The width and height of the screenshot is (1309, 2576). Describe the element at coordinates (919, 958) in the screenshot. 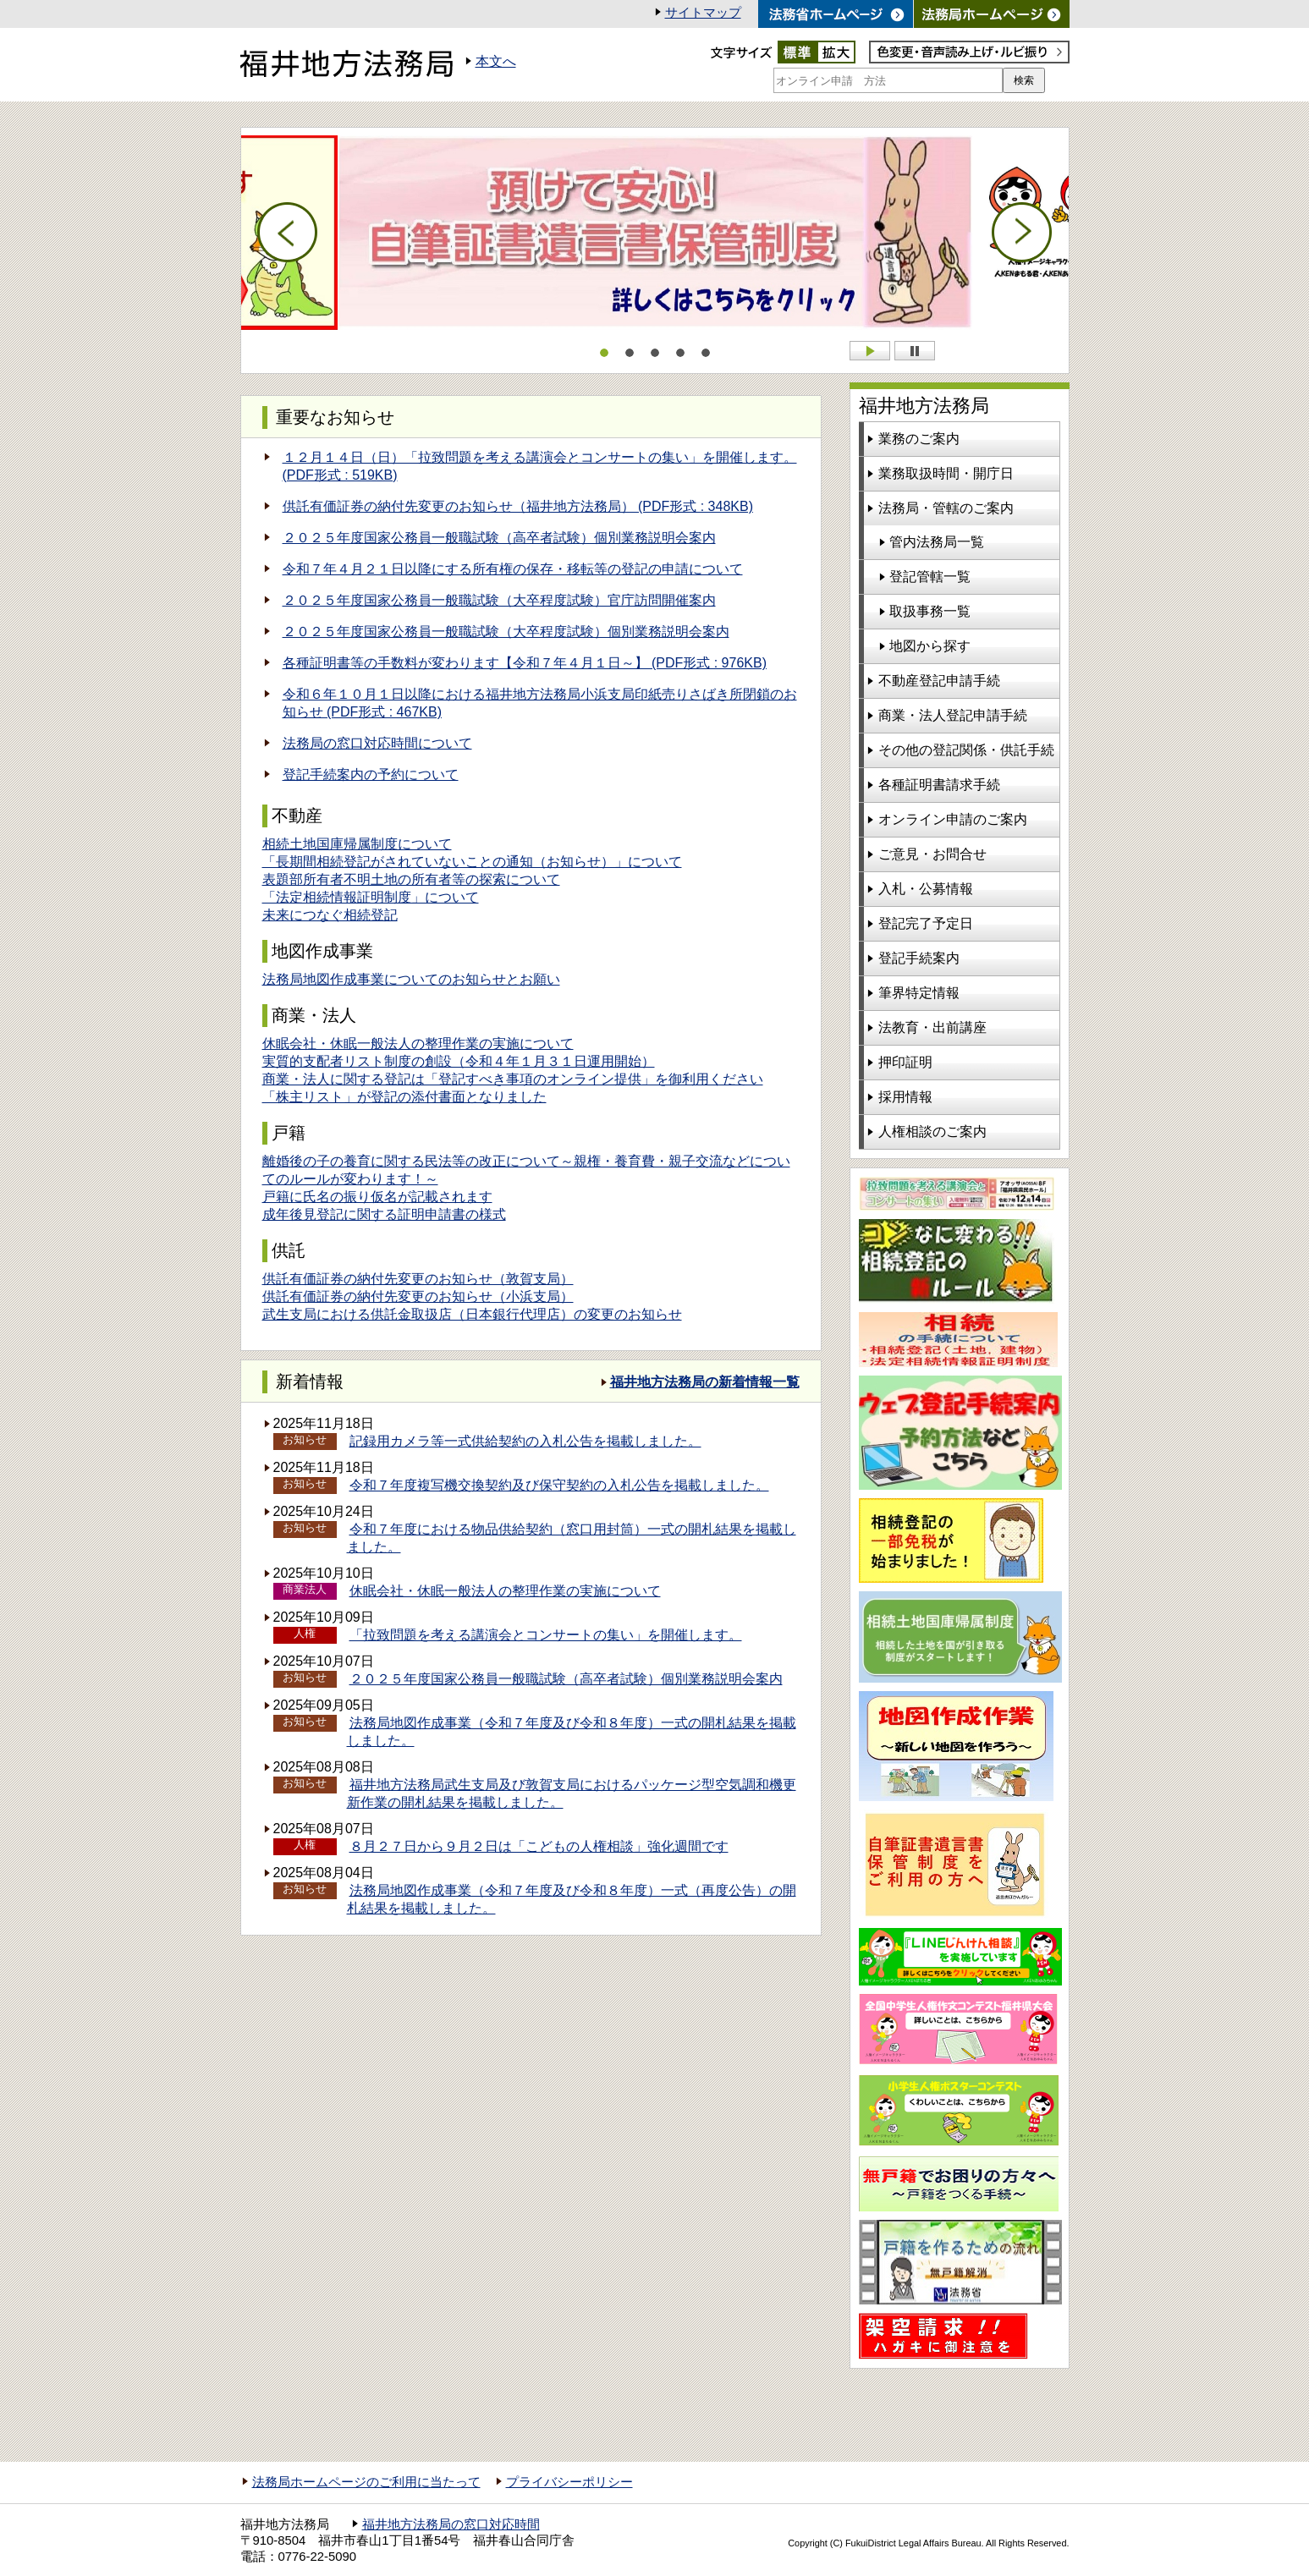

I see `登記手続案内` at that location.